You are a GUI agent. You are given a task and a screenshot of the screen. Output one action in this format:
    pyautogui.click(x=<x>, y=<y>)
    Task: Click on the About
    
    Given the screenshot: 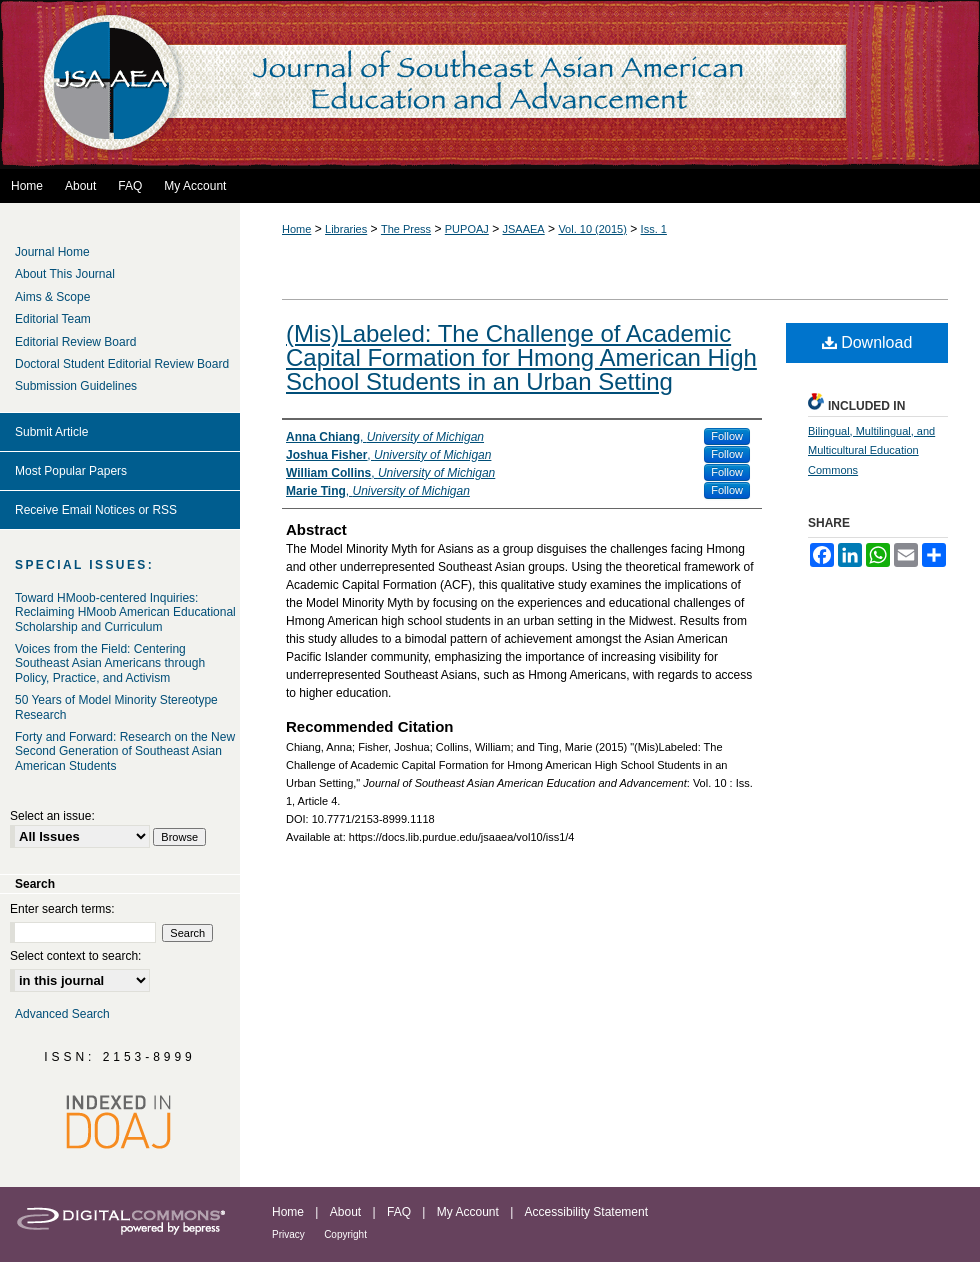 What is the action you would take?
    pyautogui.click(x=345, y=1212)
    